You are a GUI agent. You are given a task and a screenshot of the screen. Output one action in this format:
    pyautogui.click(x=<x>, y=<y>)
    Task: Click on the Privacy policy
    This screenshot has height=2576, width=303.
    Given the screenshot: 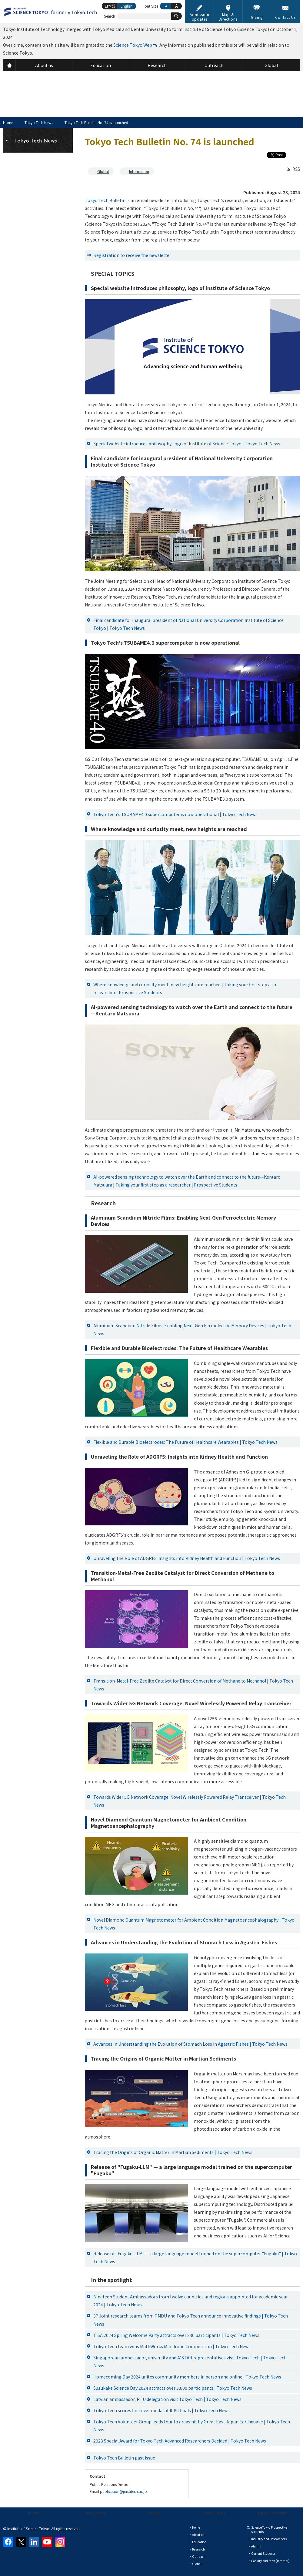 What is the action you would take?
    pyautogui.click(x=94, y=2512)
    